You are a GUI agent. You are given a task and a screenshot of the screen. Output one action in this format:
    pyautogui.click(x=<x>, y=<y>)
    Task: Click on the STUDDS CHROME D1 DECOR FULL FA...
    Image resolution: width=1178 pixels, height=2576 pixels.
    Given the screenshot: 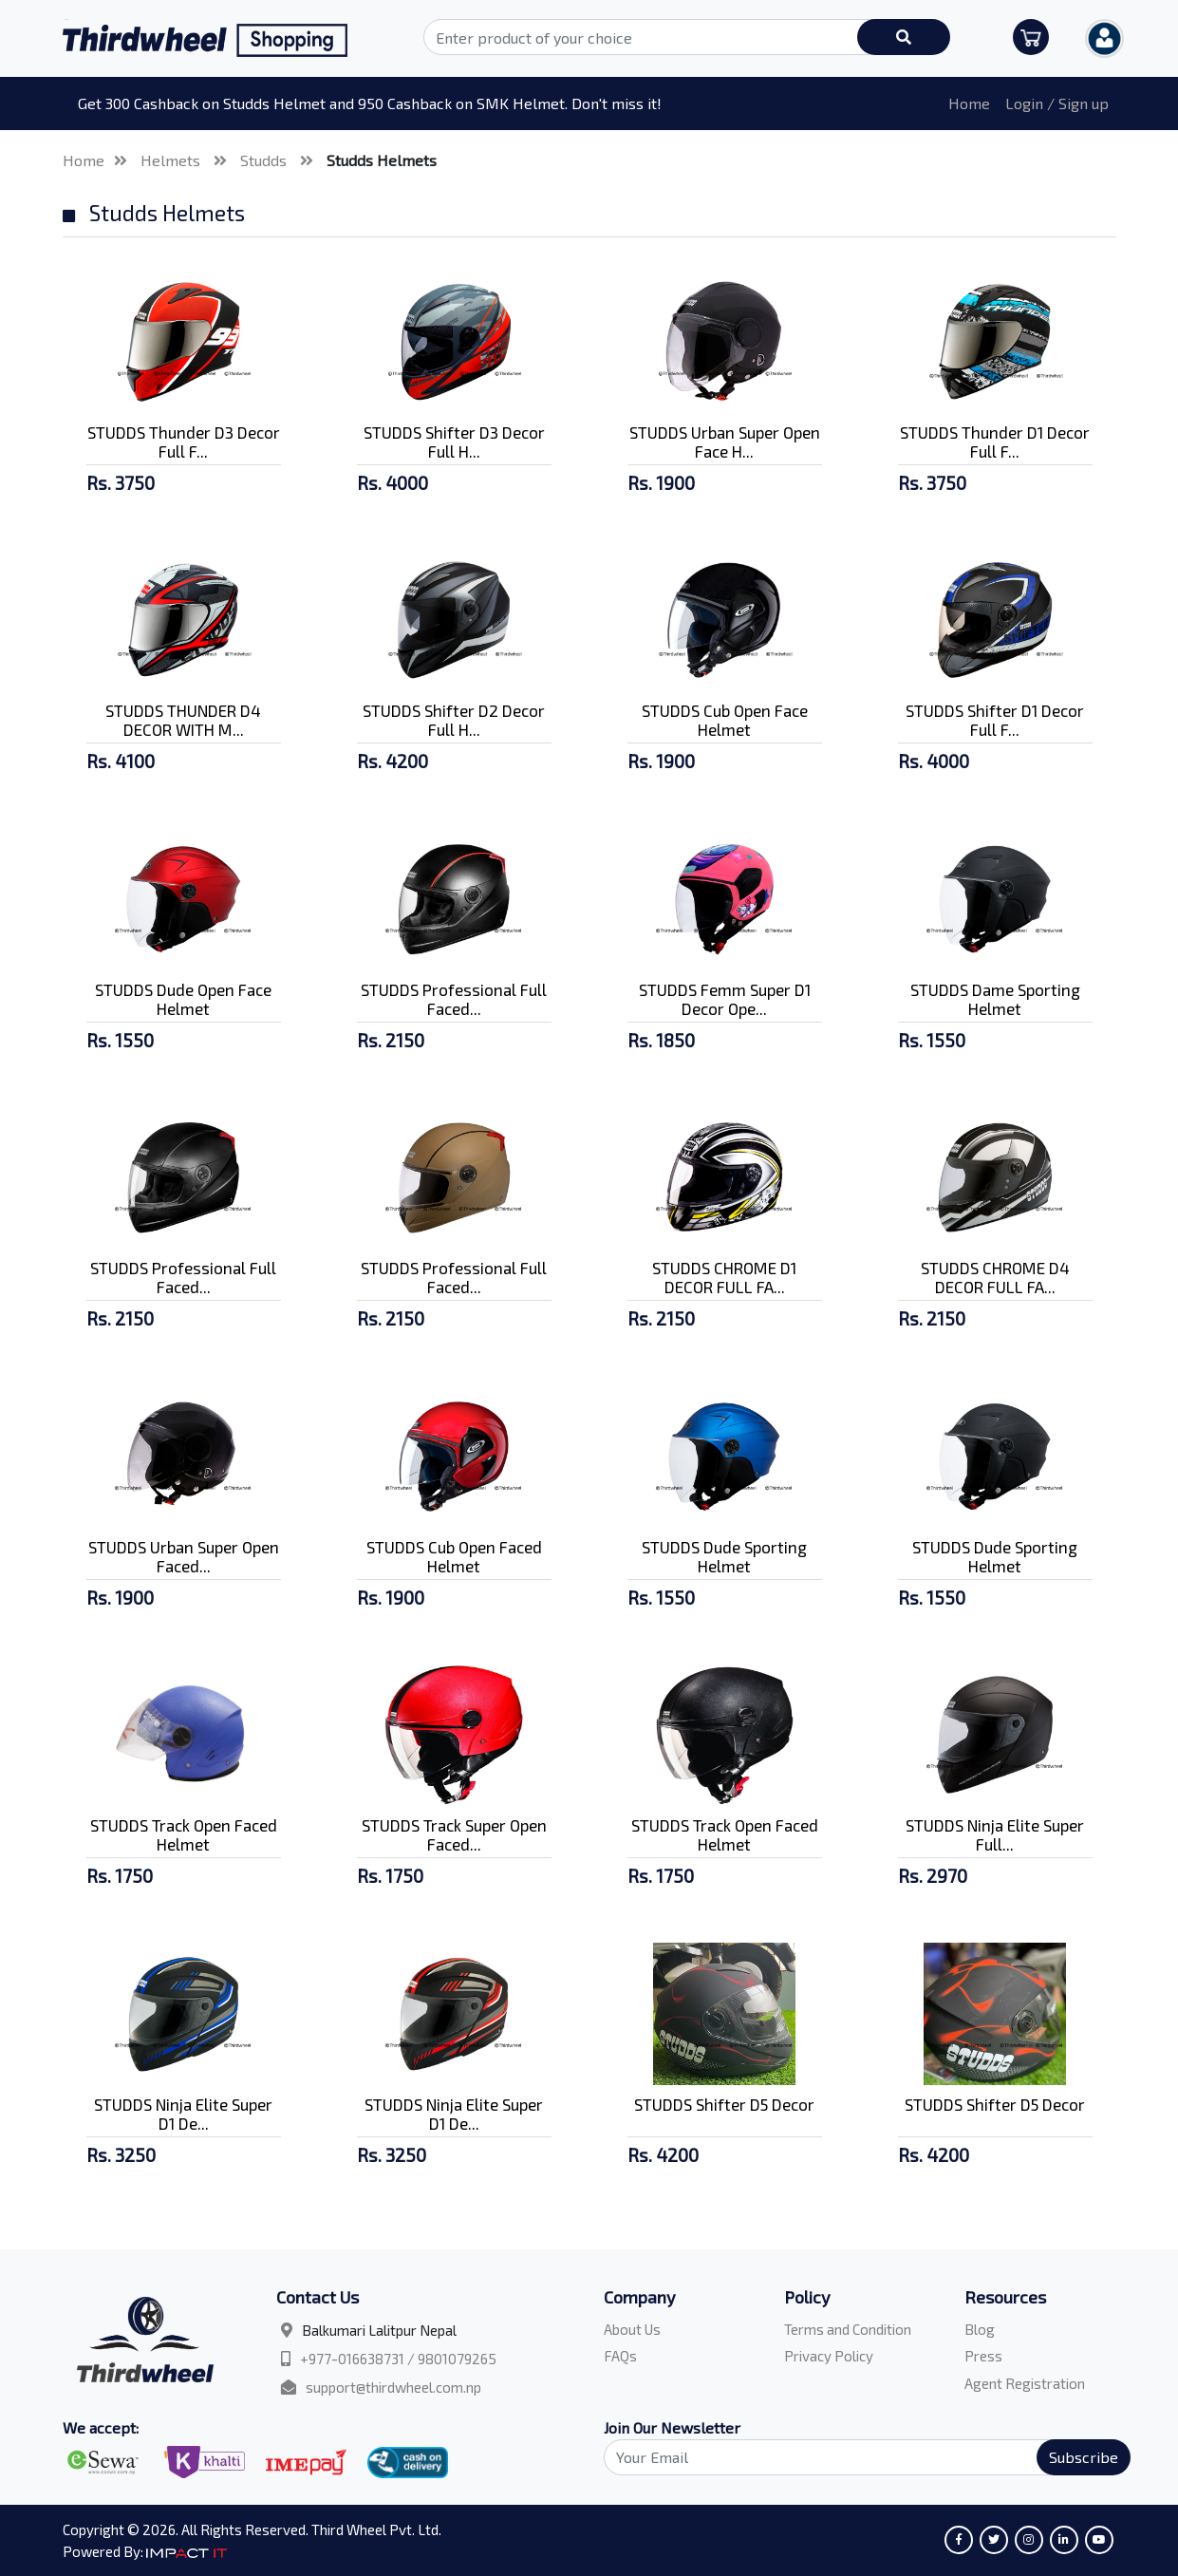 What is the action you would take?
    pyautogui.click(x=724, y=1277)
    